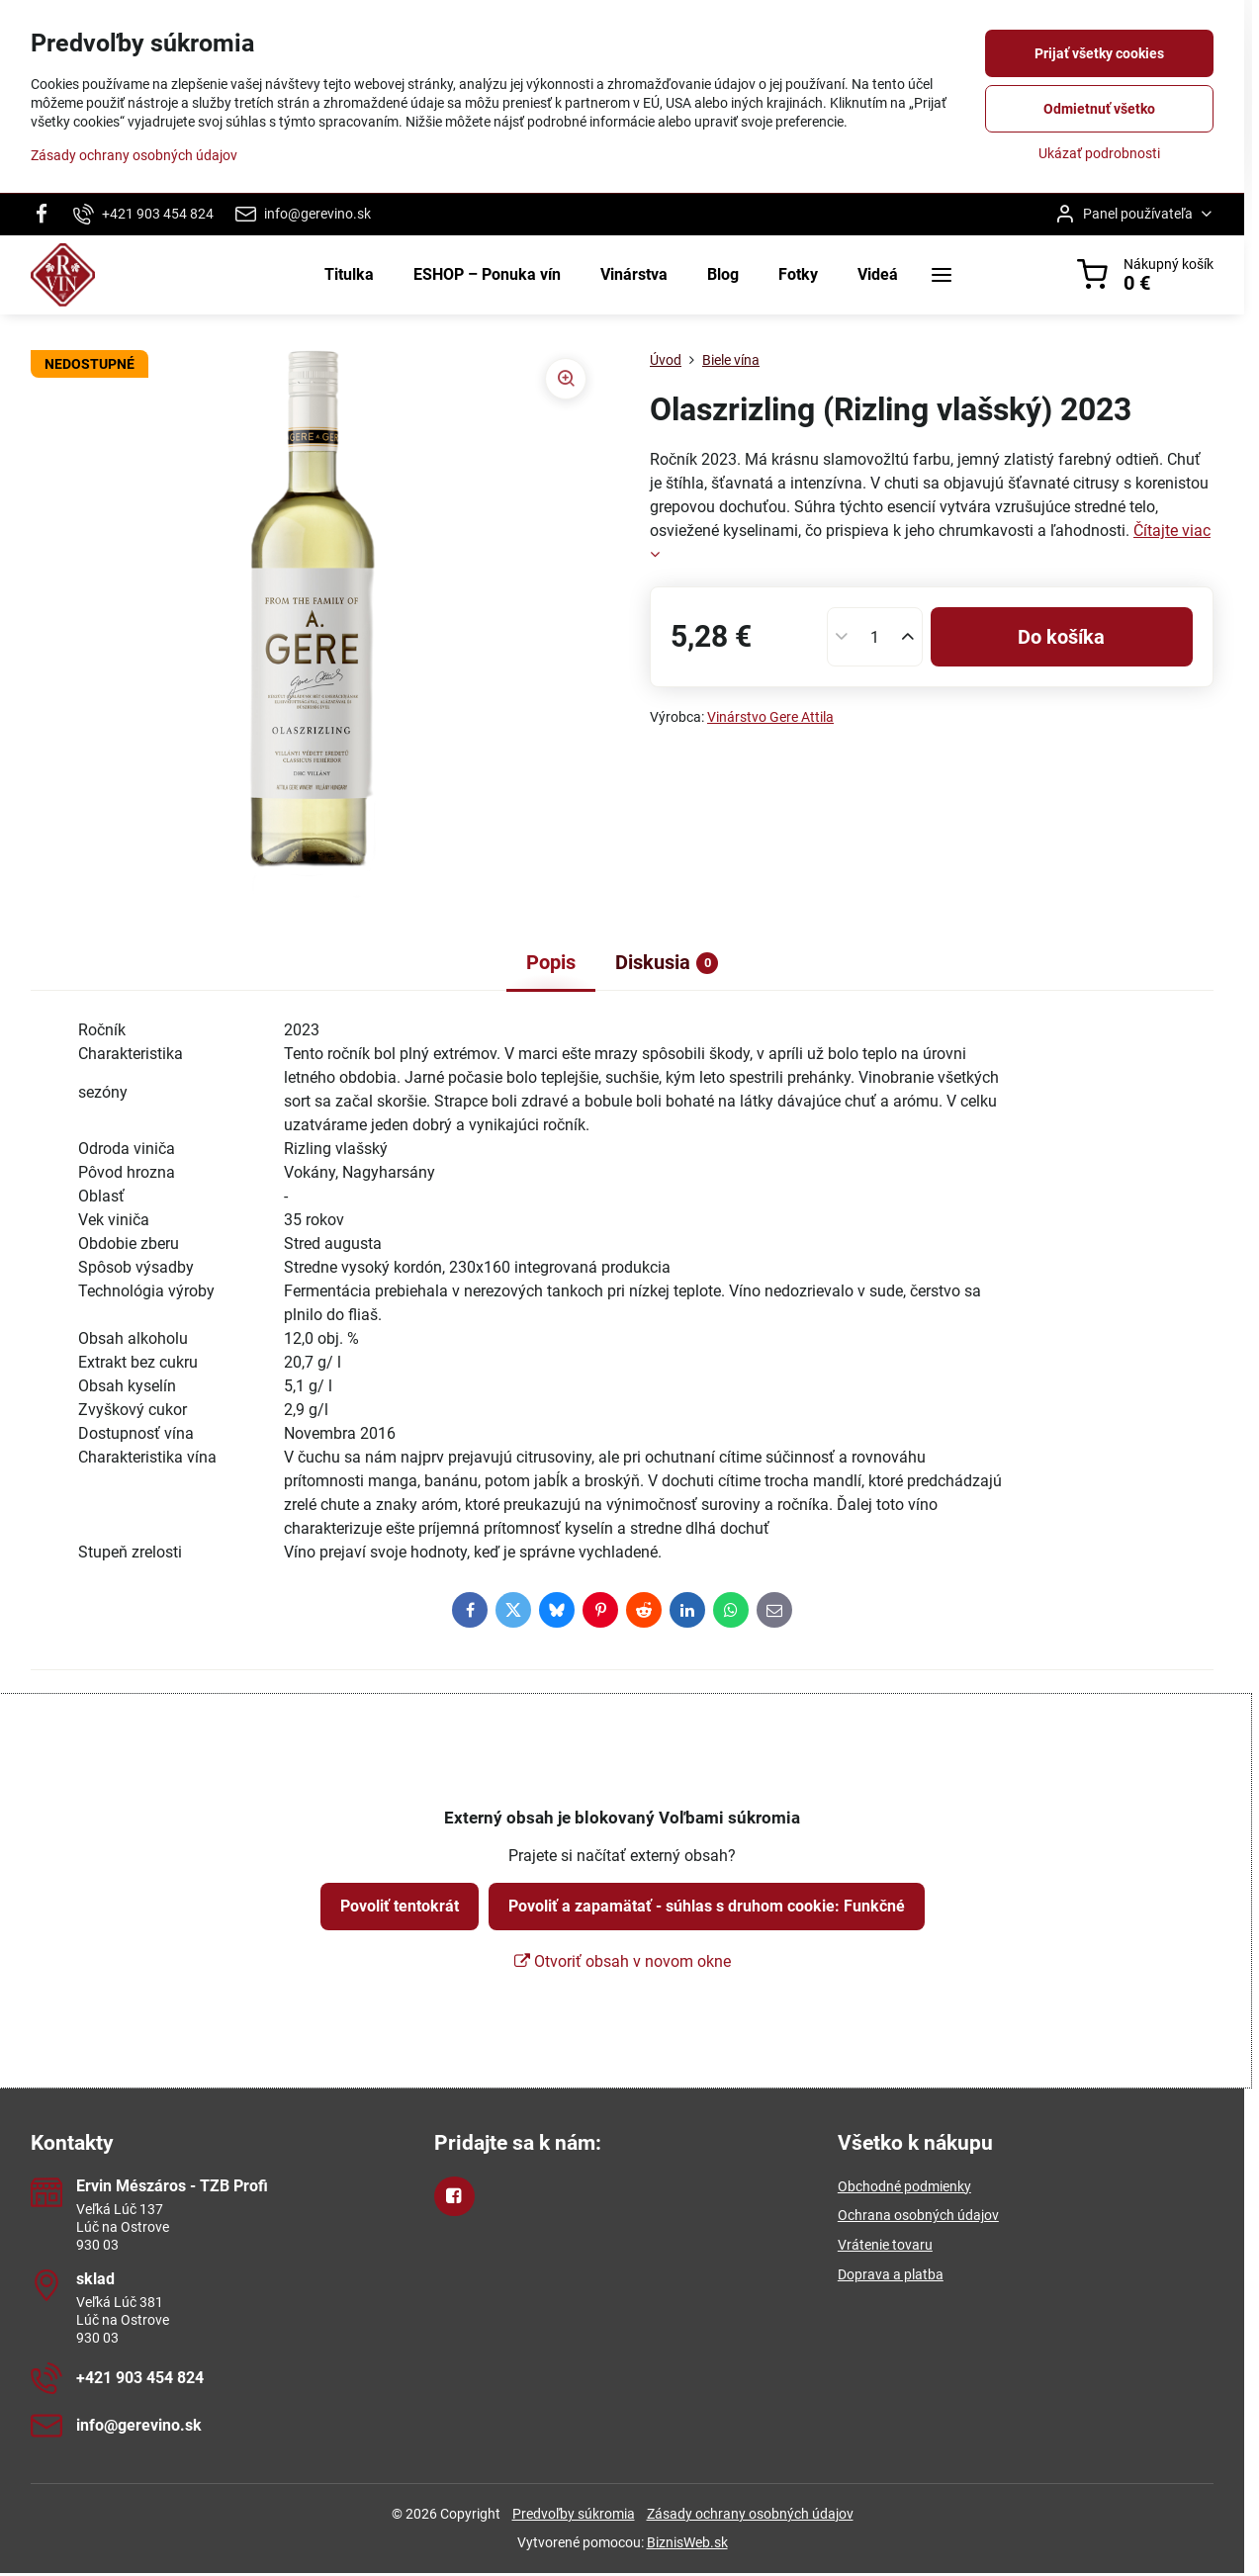  What do you see at coordinates (706, 1906) in the screenshot?
I see `Povoliť a zapamätať - súhlas s druhom cookie: Funkčné` at bounding box center [706, 1906].